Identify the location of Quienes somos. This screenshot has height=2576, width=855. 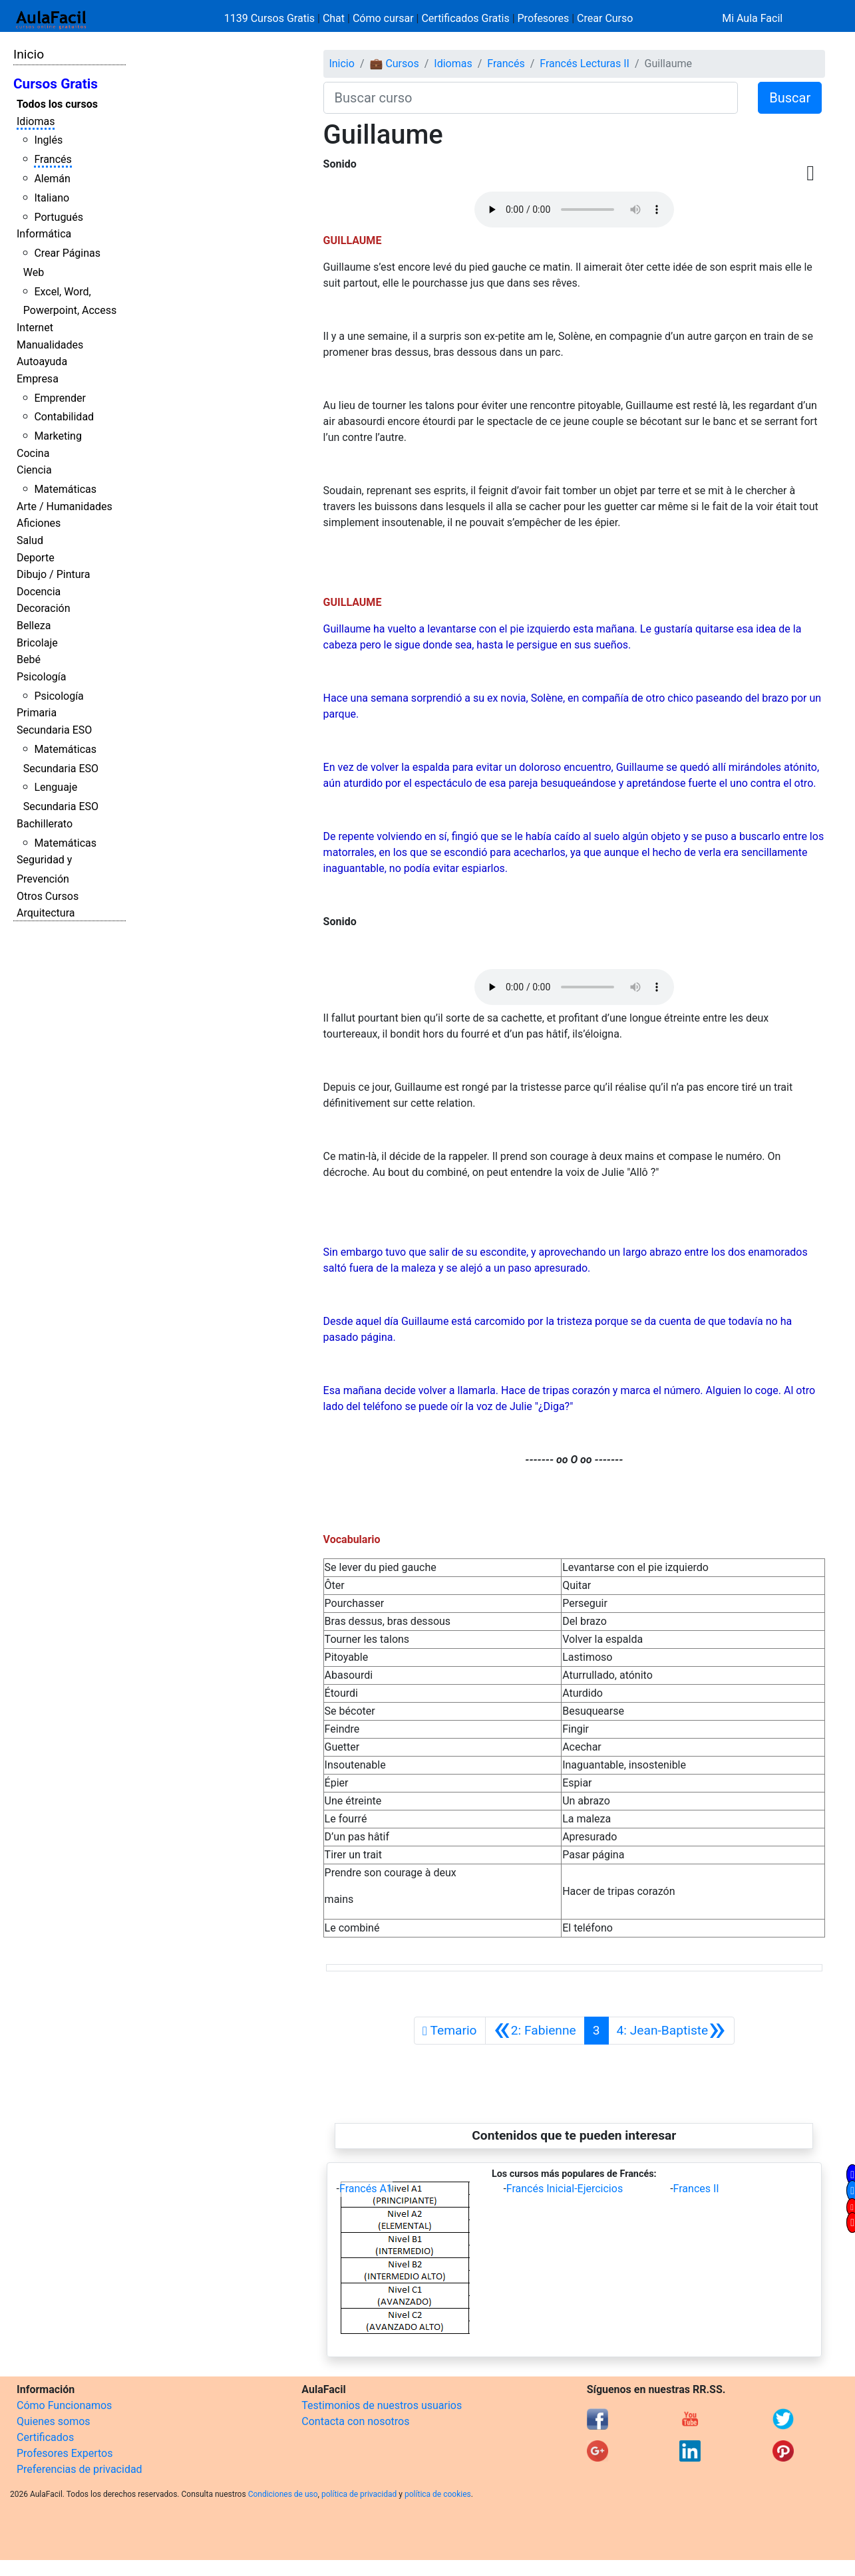
(53, 2421).